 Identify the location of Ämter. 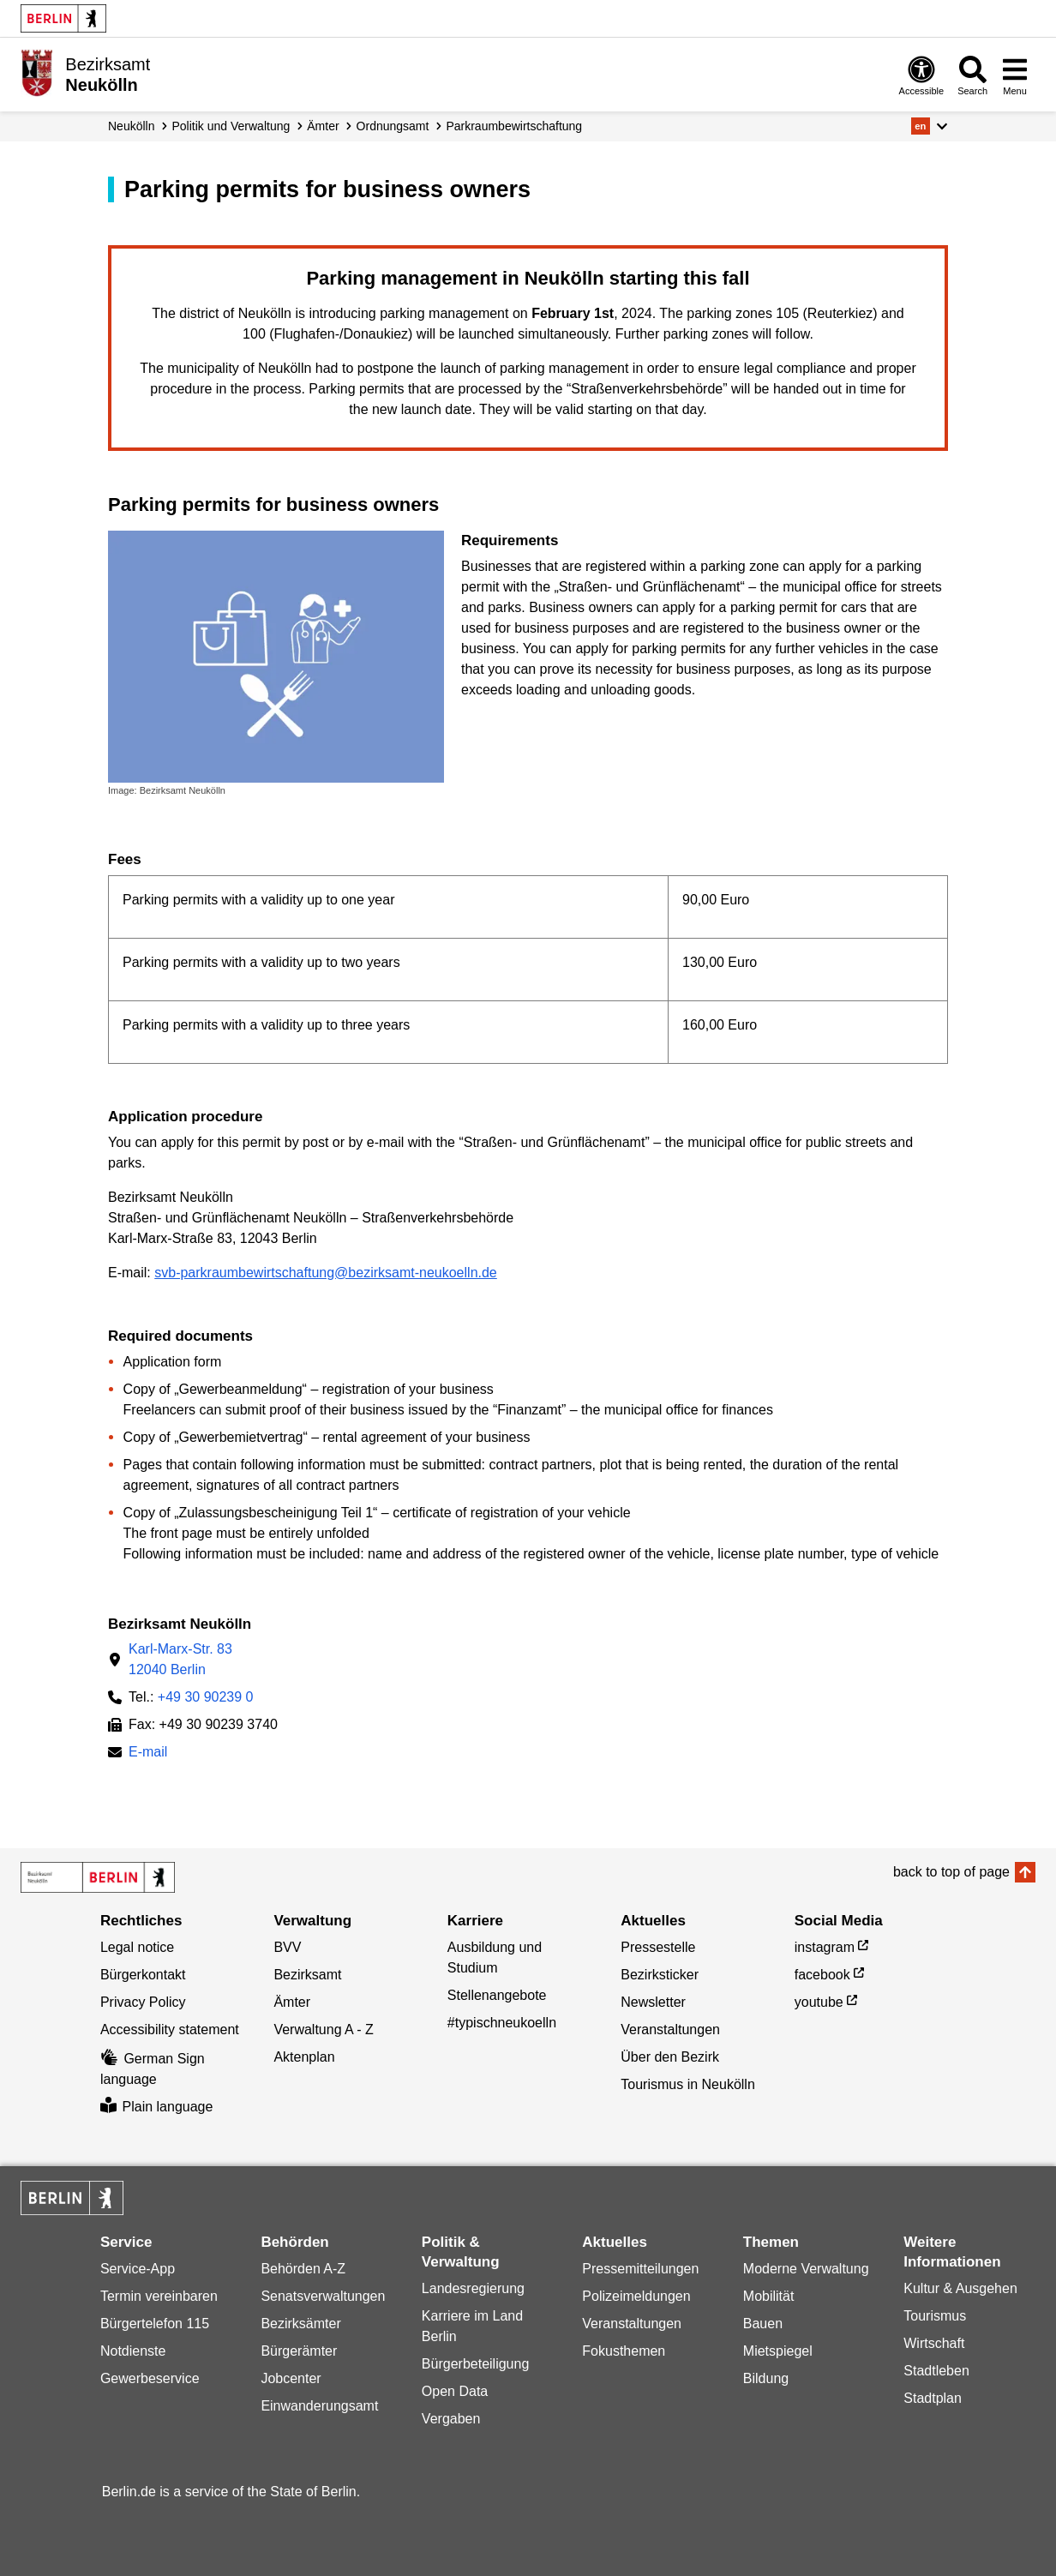
(323, 126).